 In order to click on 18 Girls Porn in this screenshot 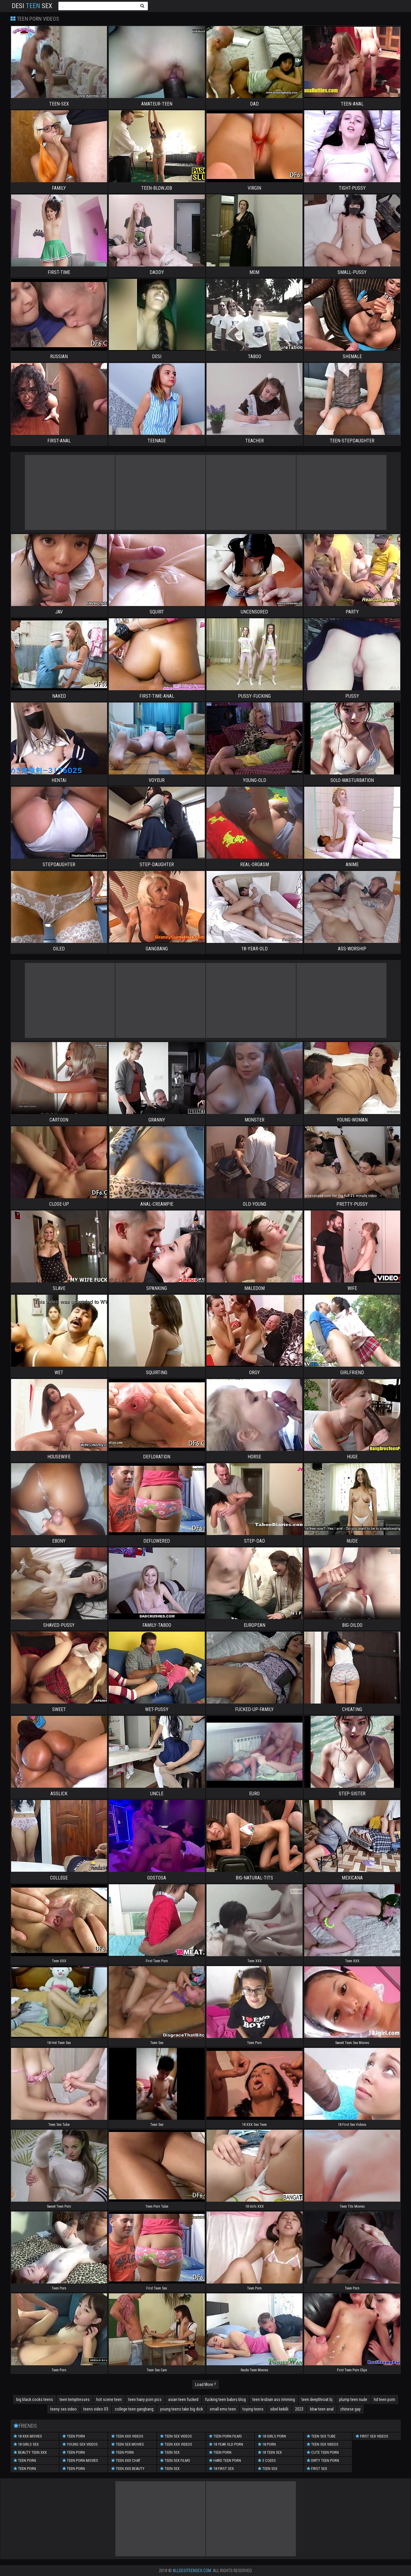, I will do `click(272, 2436)`.